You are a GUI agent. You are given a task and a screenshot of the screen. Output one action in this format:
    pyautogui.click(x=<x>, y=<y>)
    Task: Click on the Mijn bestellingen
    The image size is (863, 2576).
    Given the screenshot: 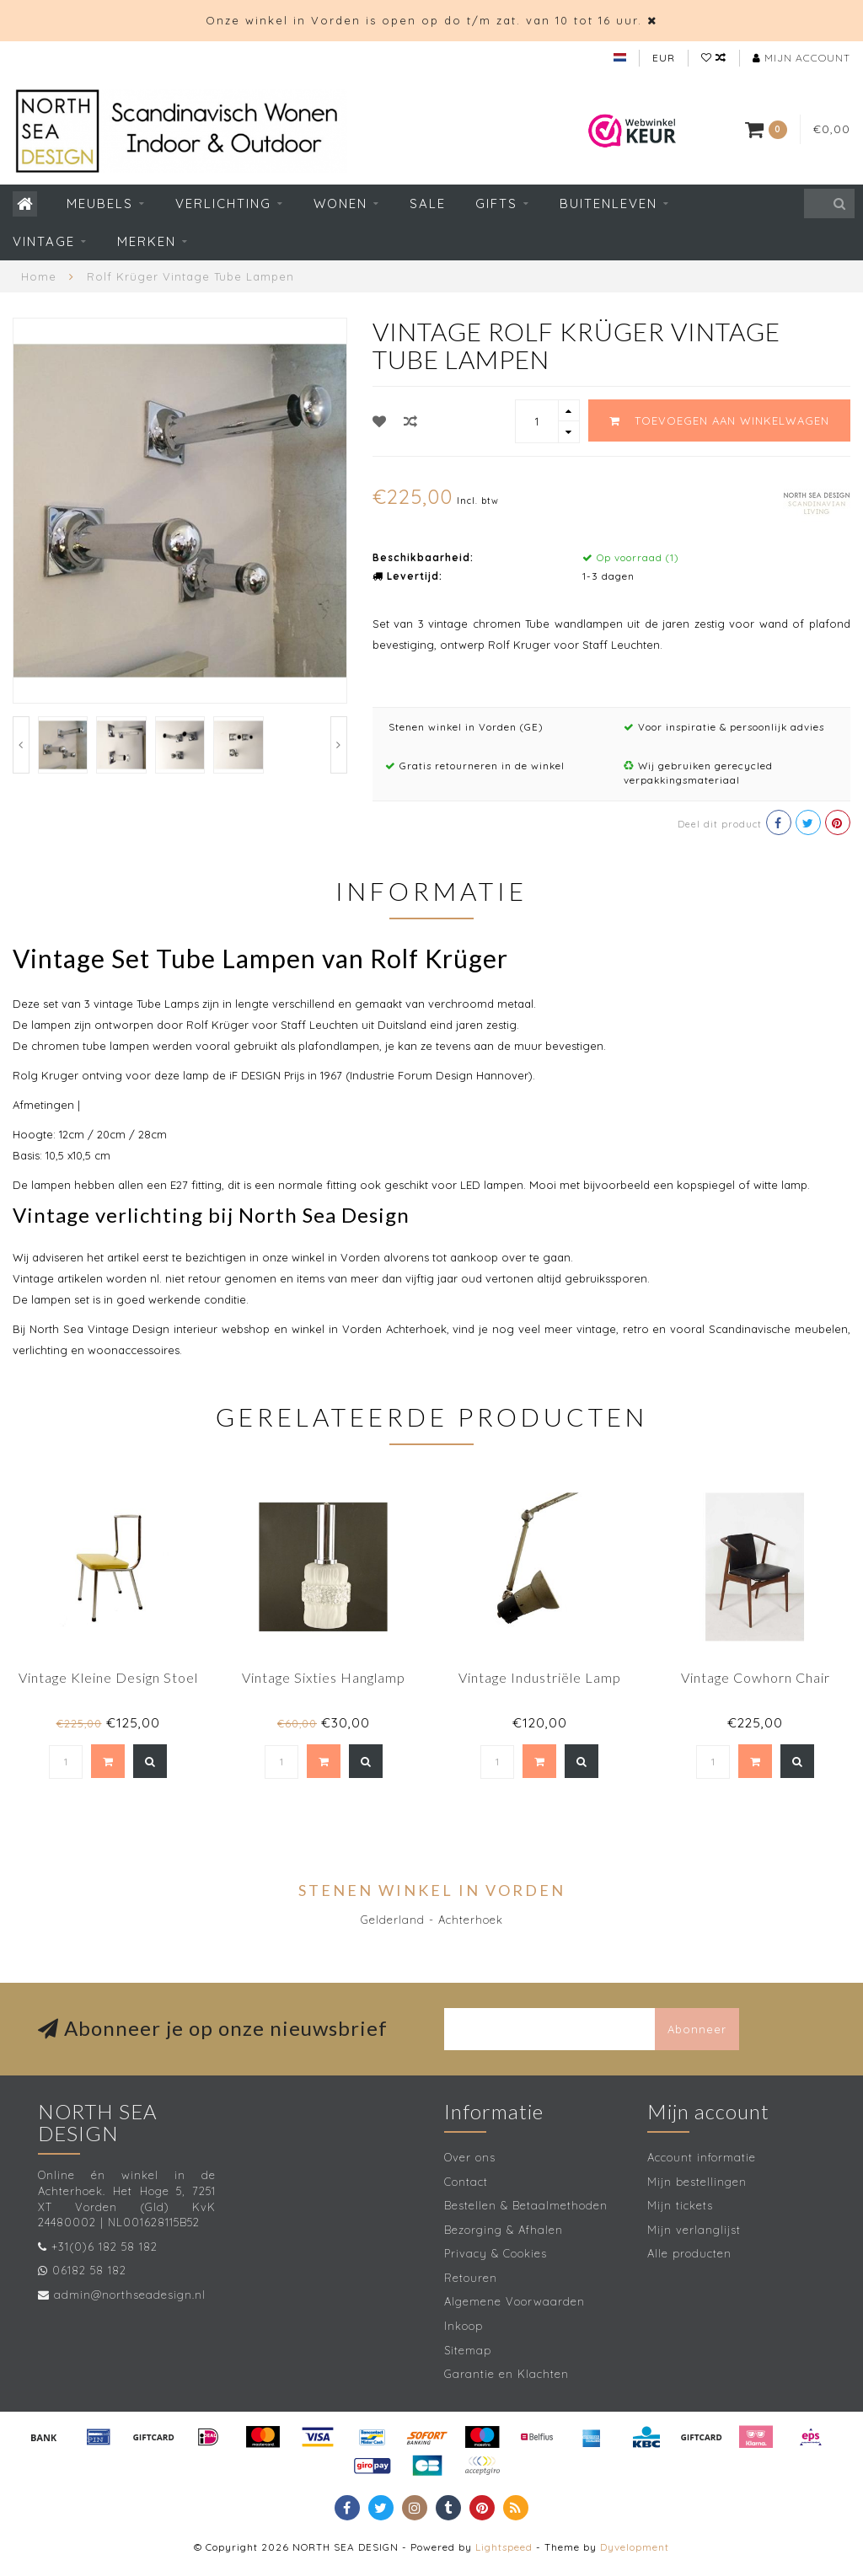 What is the action you would take?
    pyautogui.click(x=697, y=2181)
    